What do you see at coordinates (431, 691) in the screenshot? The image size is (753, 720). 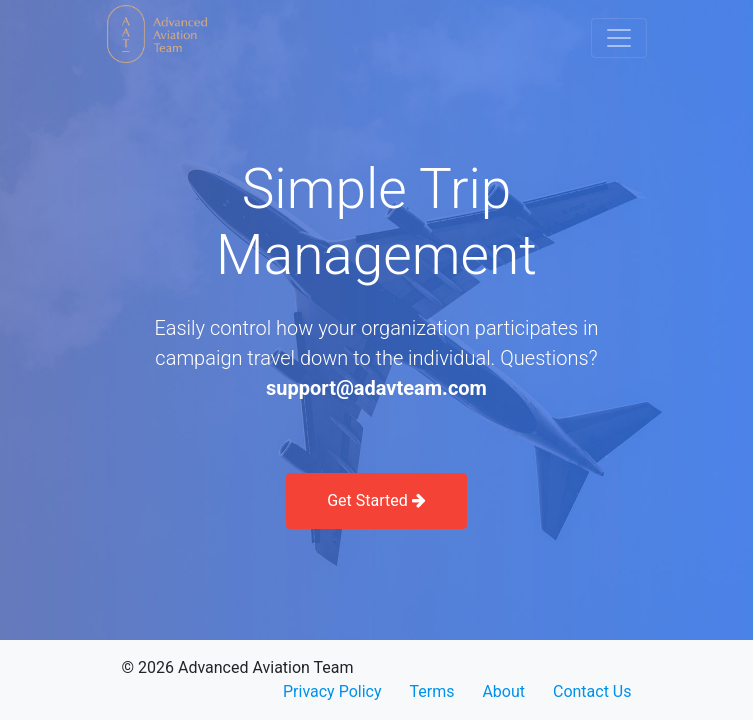 I see `Terms` at bounding box center [431, 691].